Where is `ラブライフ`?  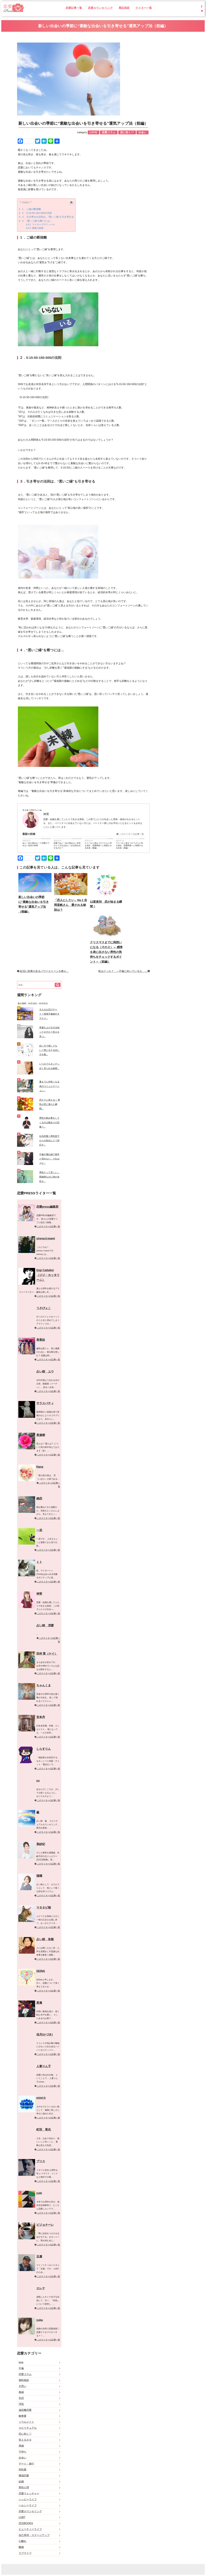
ラブライフ is located at coordinates (25, 2553).